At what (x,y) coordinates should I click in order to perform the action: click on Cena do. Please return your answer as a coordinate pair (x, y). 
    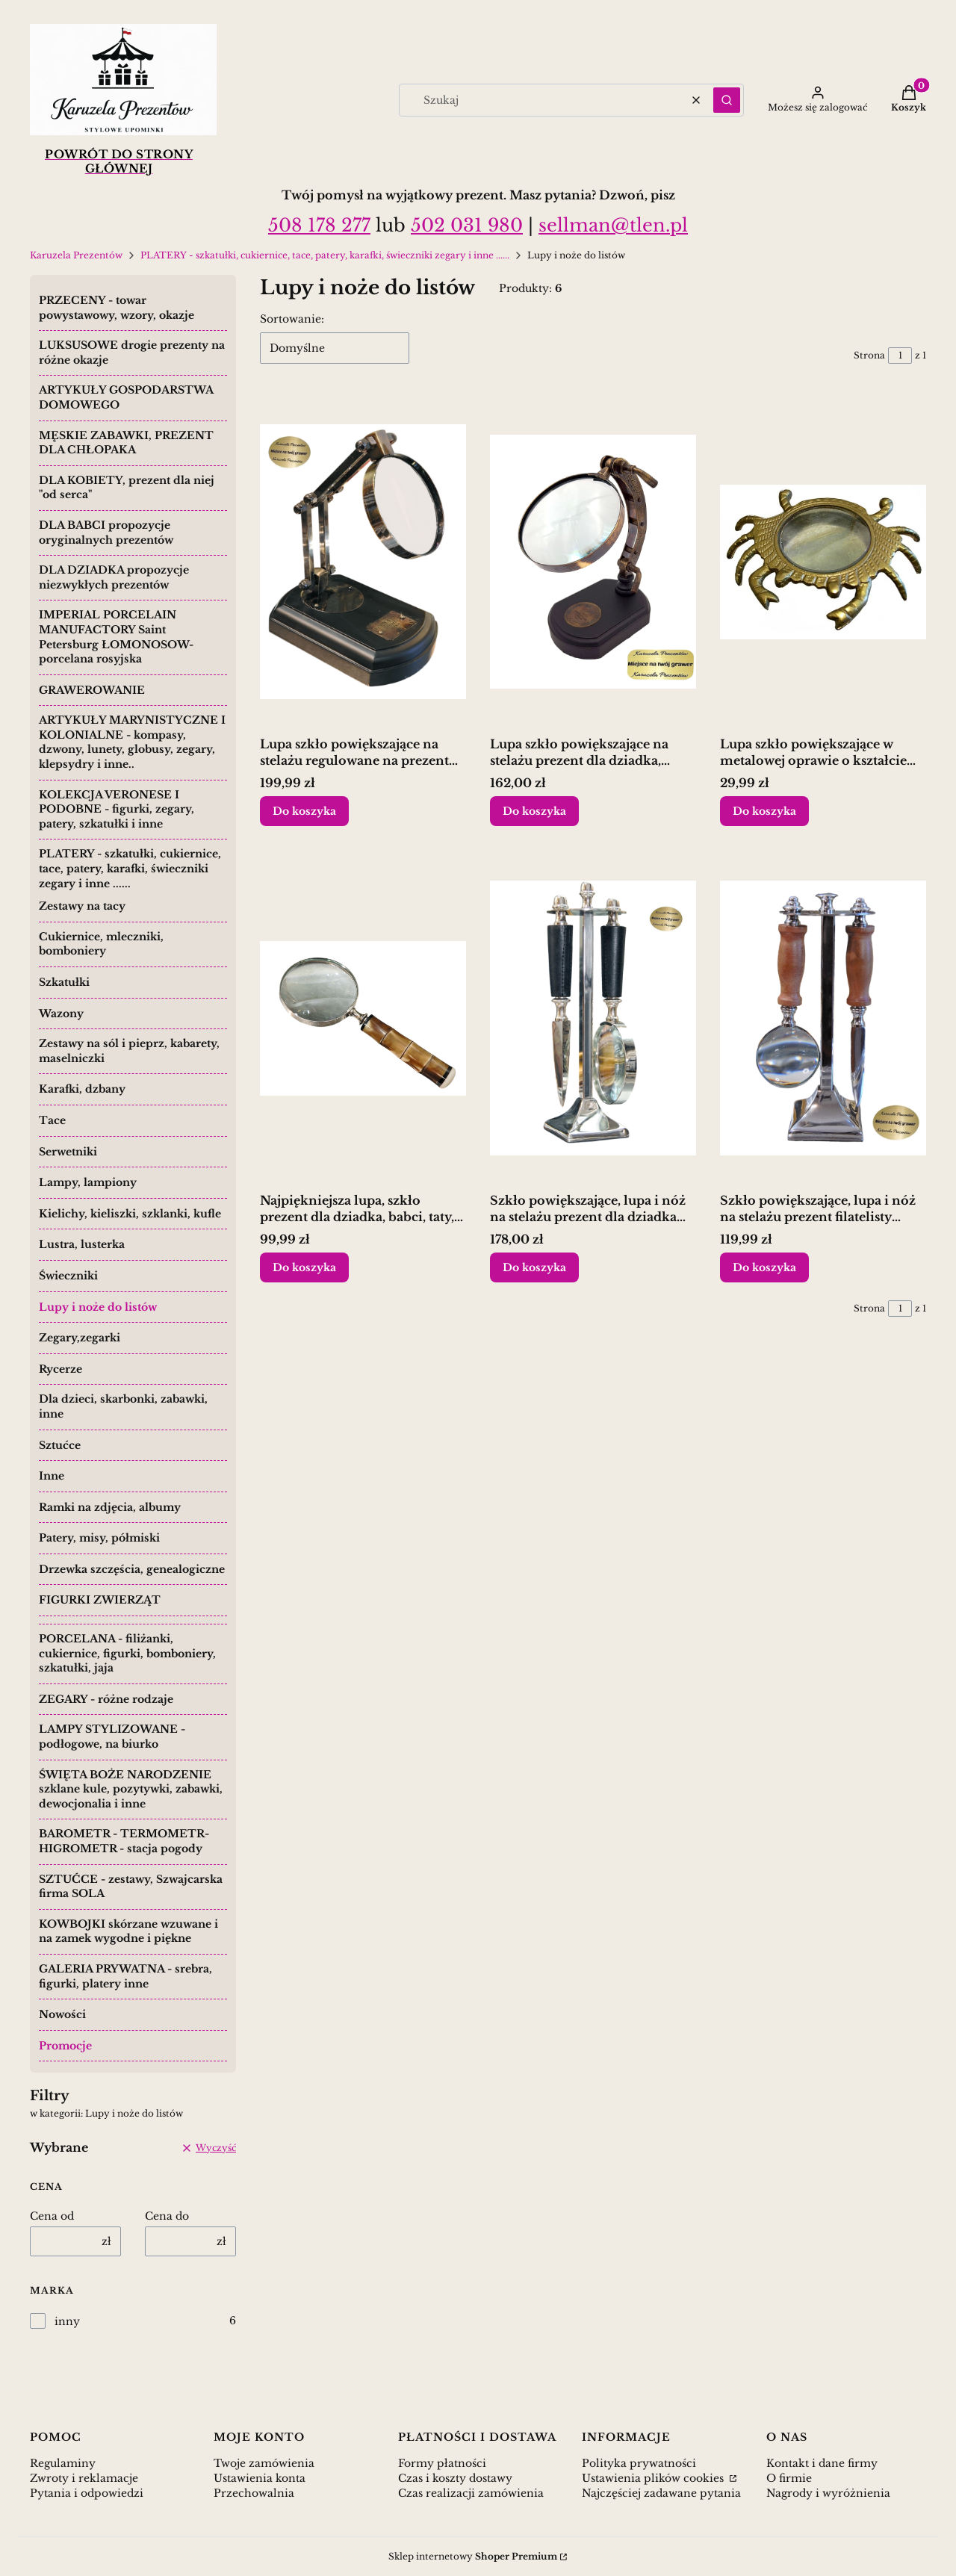
    Looking at the image, I should click on (167, 2216).